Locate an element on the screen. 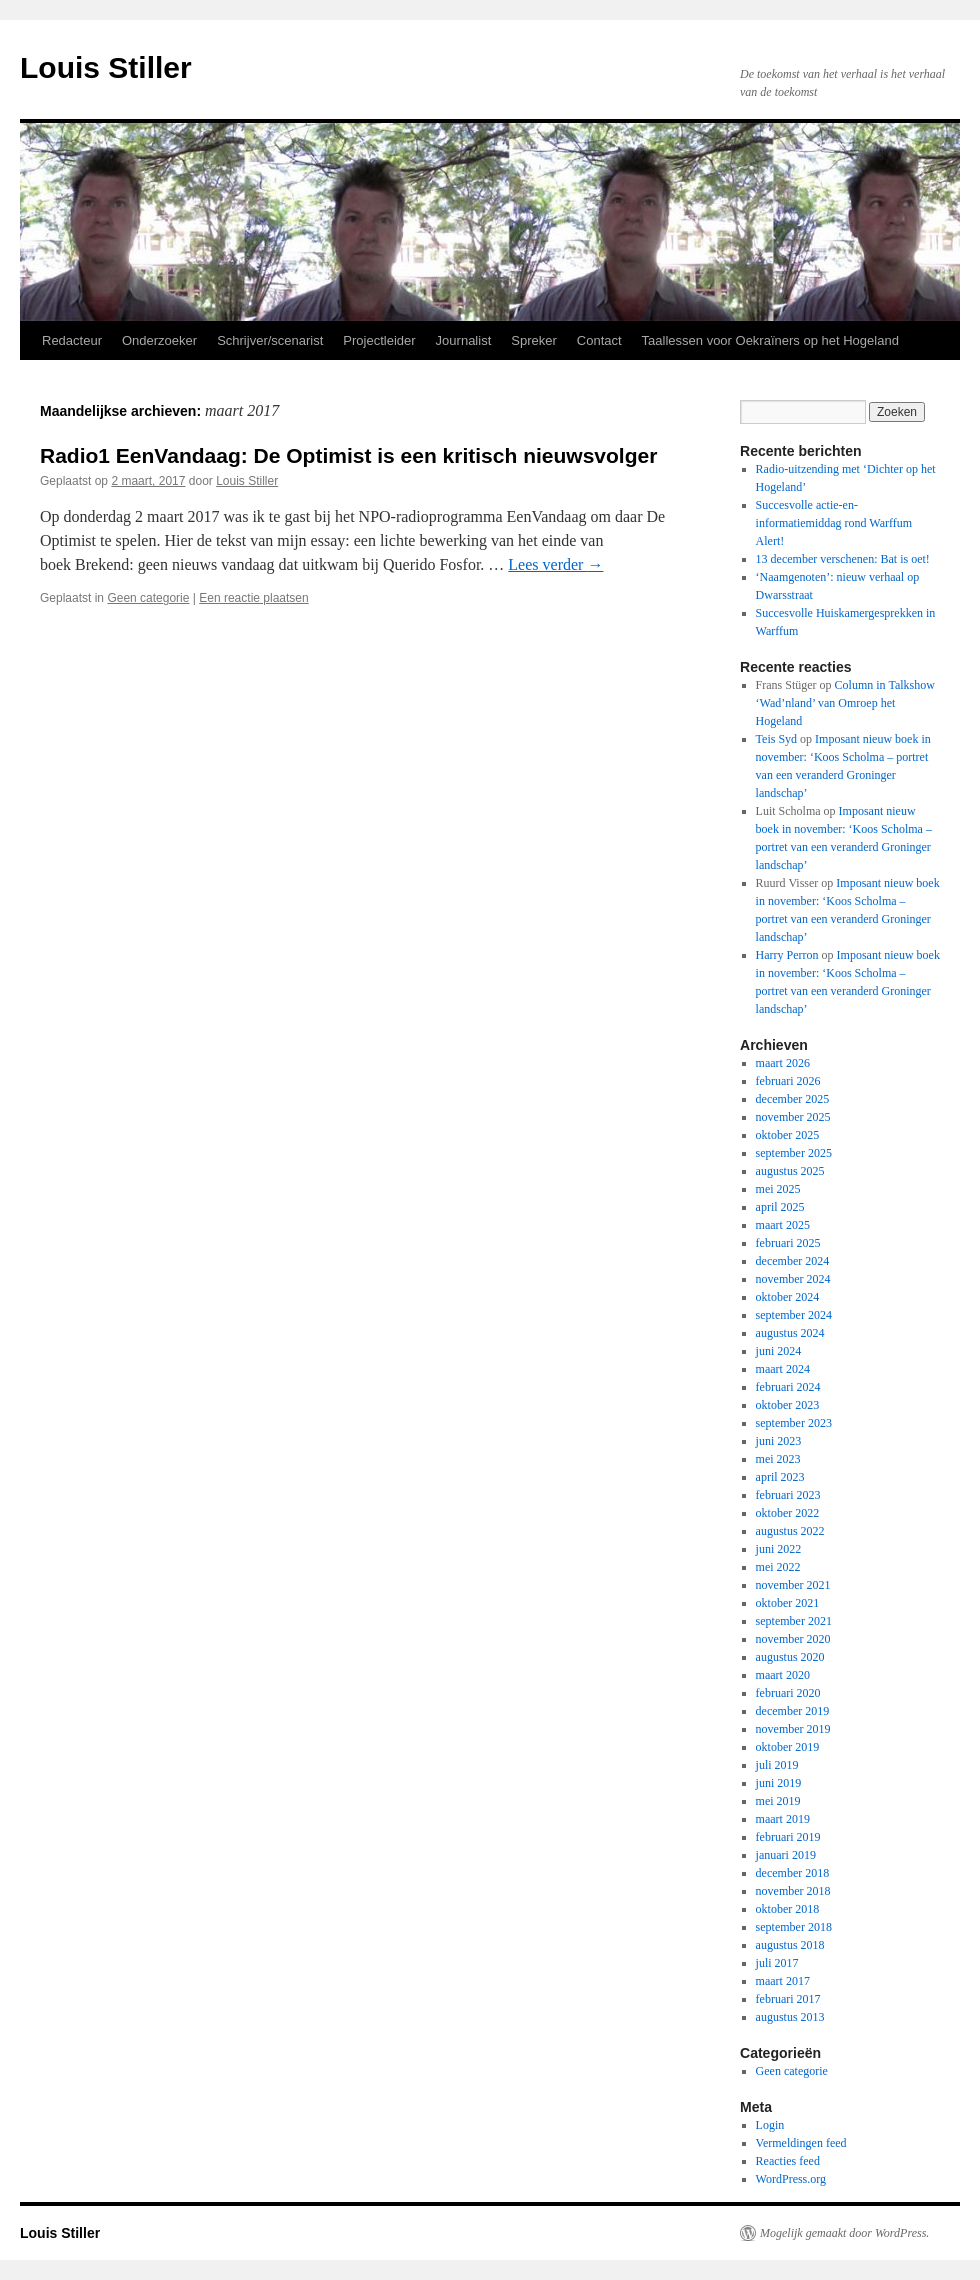 The image size is (980, 2280). december 2025 is located at coordinates (793, 1099).